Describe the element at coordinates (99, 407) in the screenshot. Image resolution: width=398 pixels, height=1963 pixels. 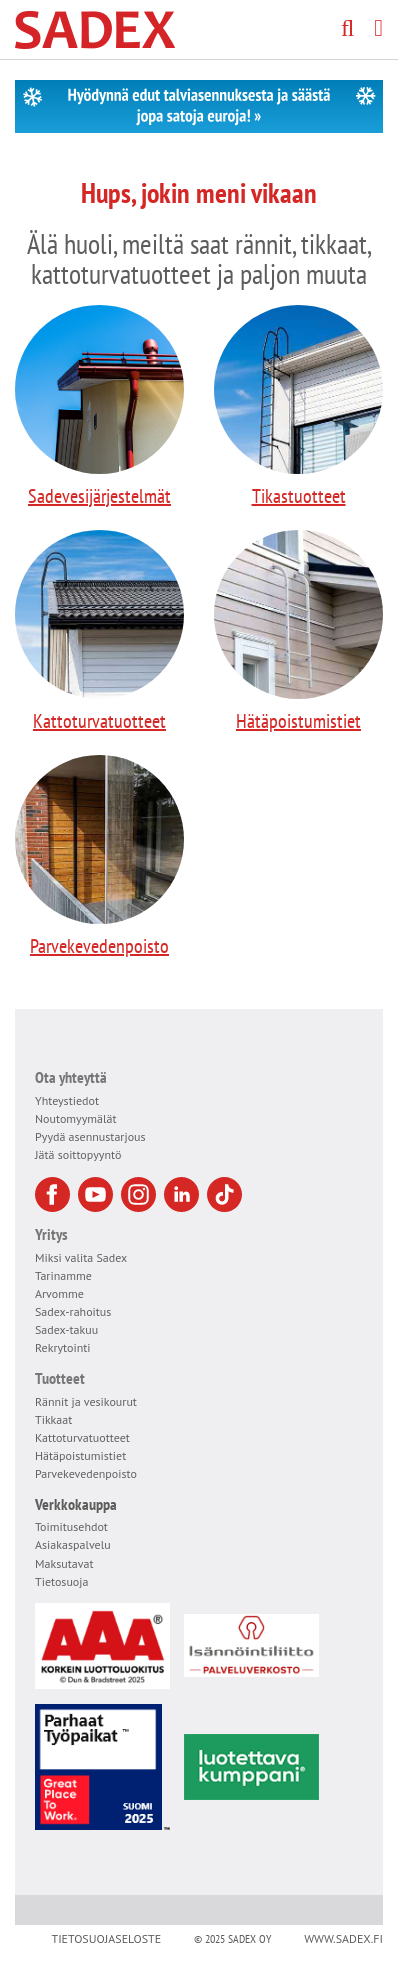
I see `Sadevesijärjestelmät` at that location.